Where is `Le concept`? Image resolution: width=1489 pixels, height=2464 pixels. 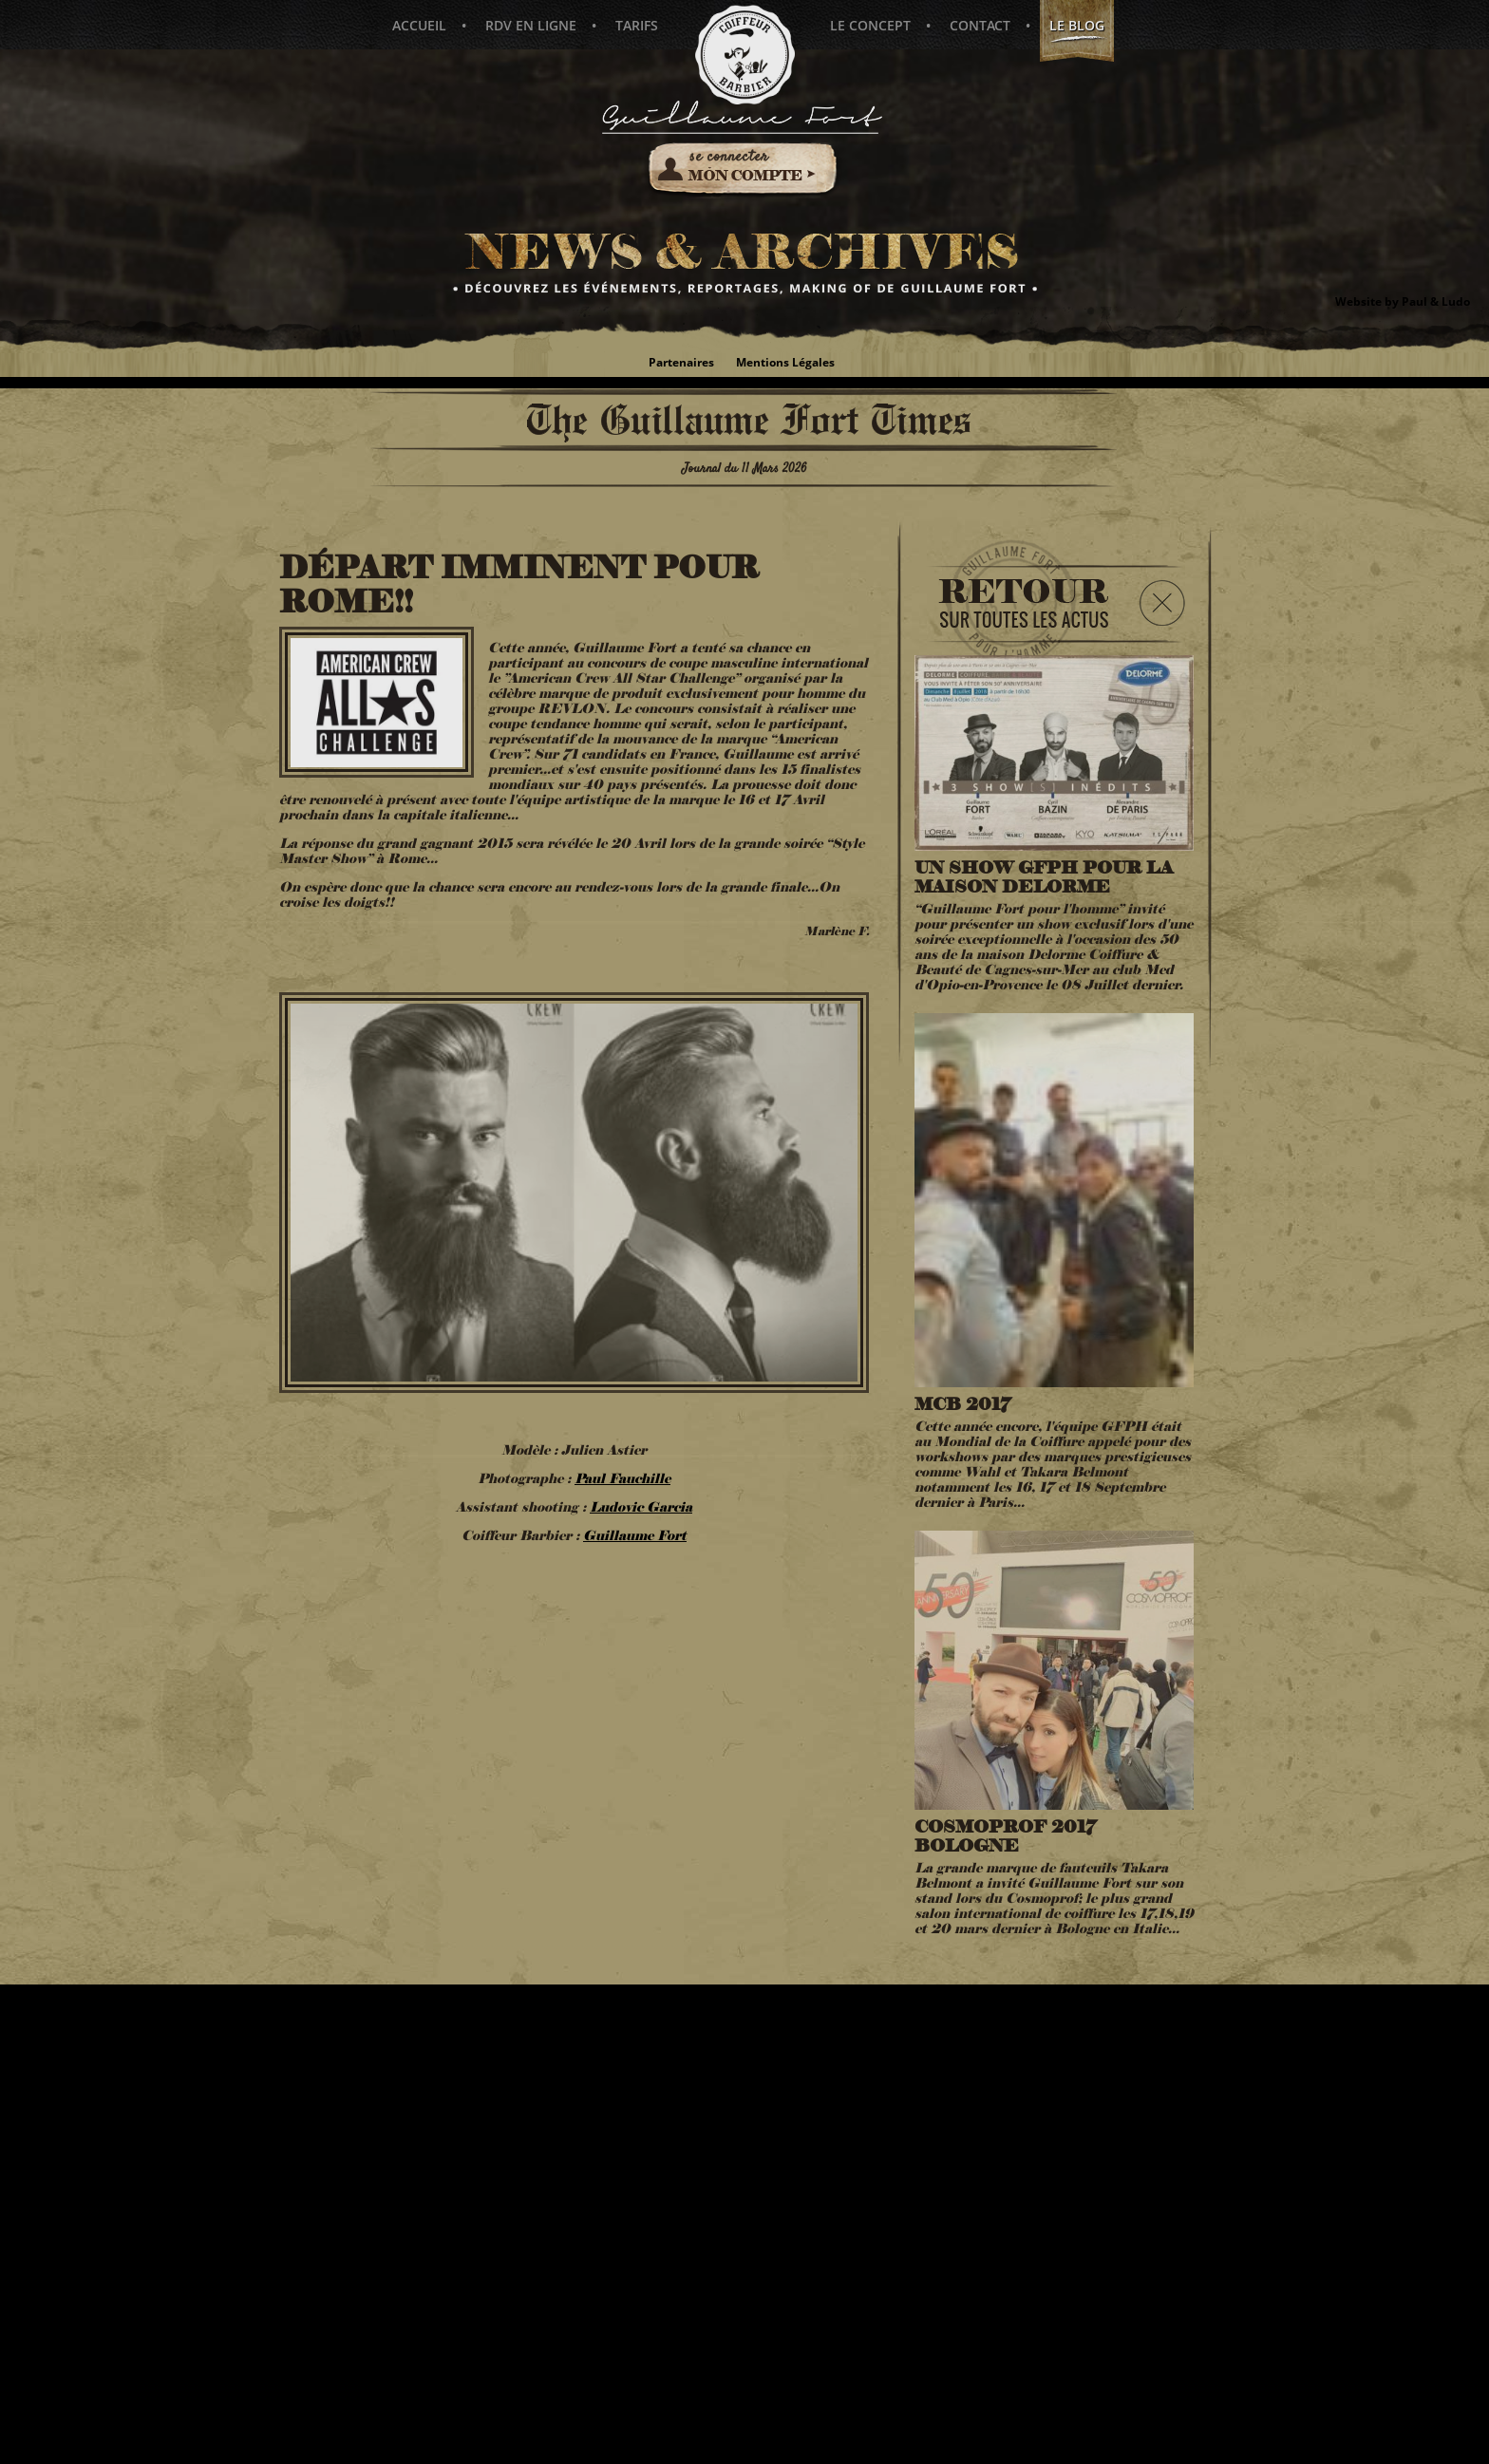
Le concept is located at coordinates (868, 25).